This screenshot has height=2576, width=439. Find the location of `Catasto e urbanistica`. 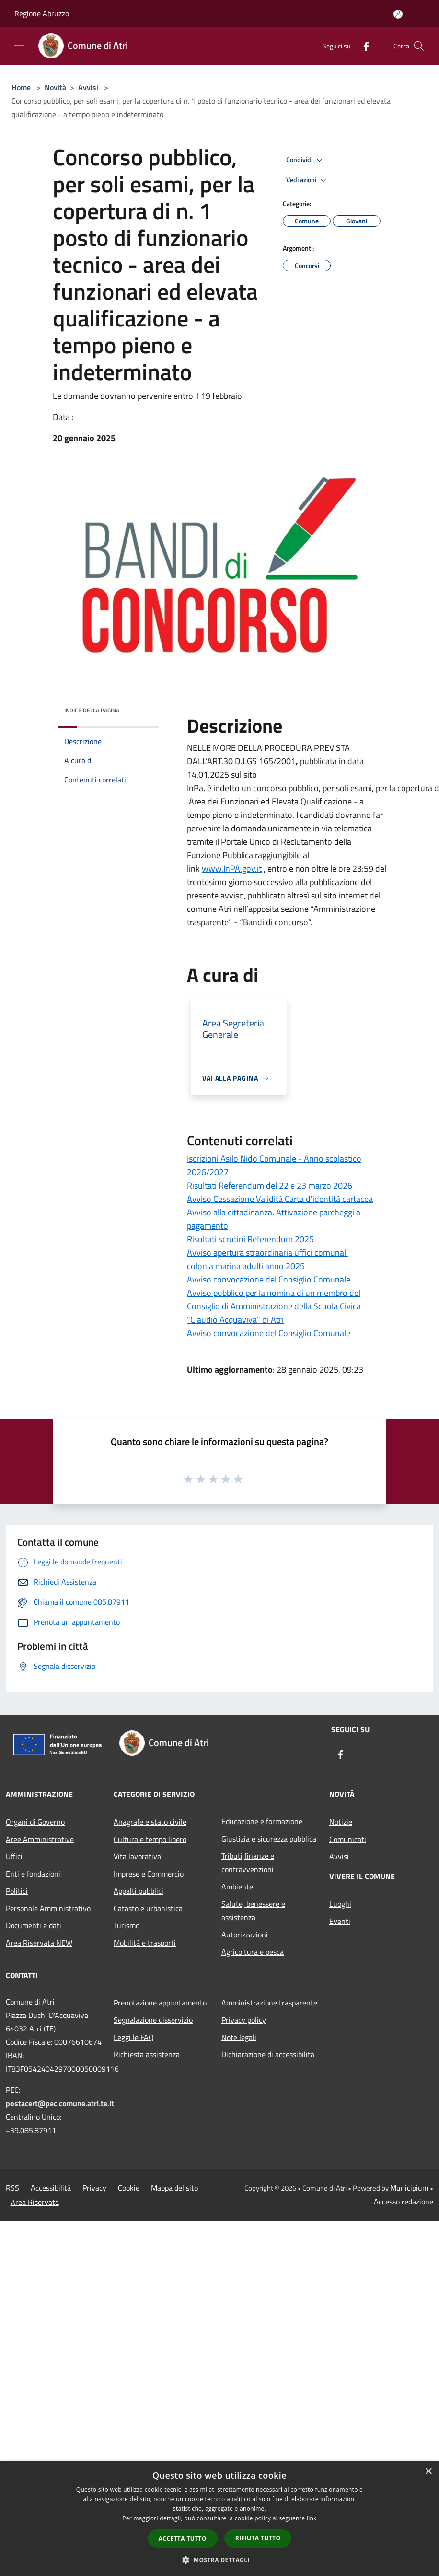

Catasto e urbanistica is located at coordinates (148, 1908).